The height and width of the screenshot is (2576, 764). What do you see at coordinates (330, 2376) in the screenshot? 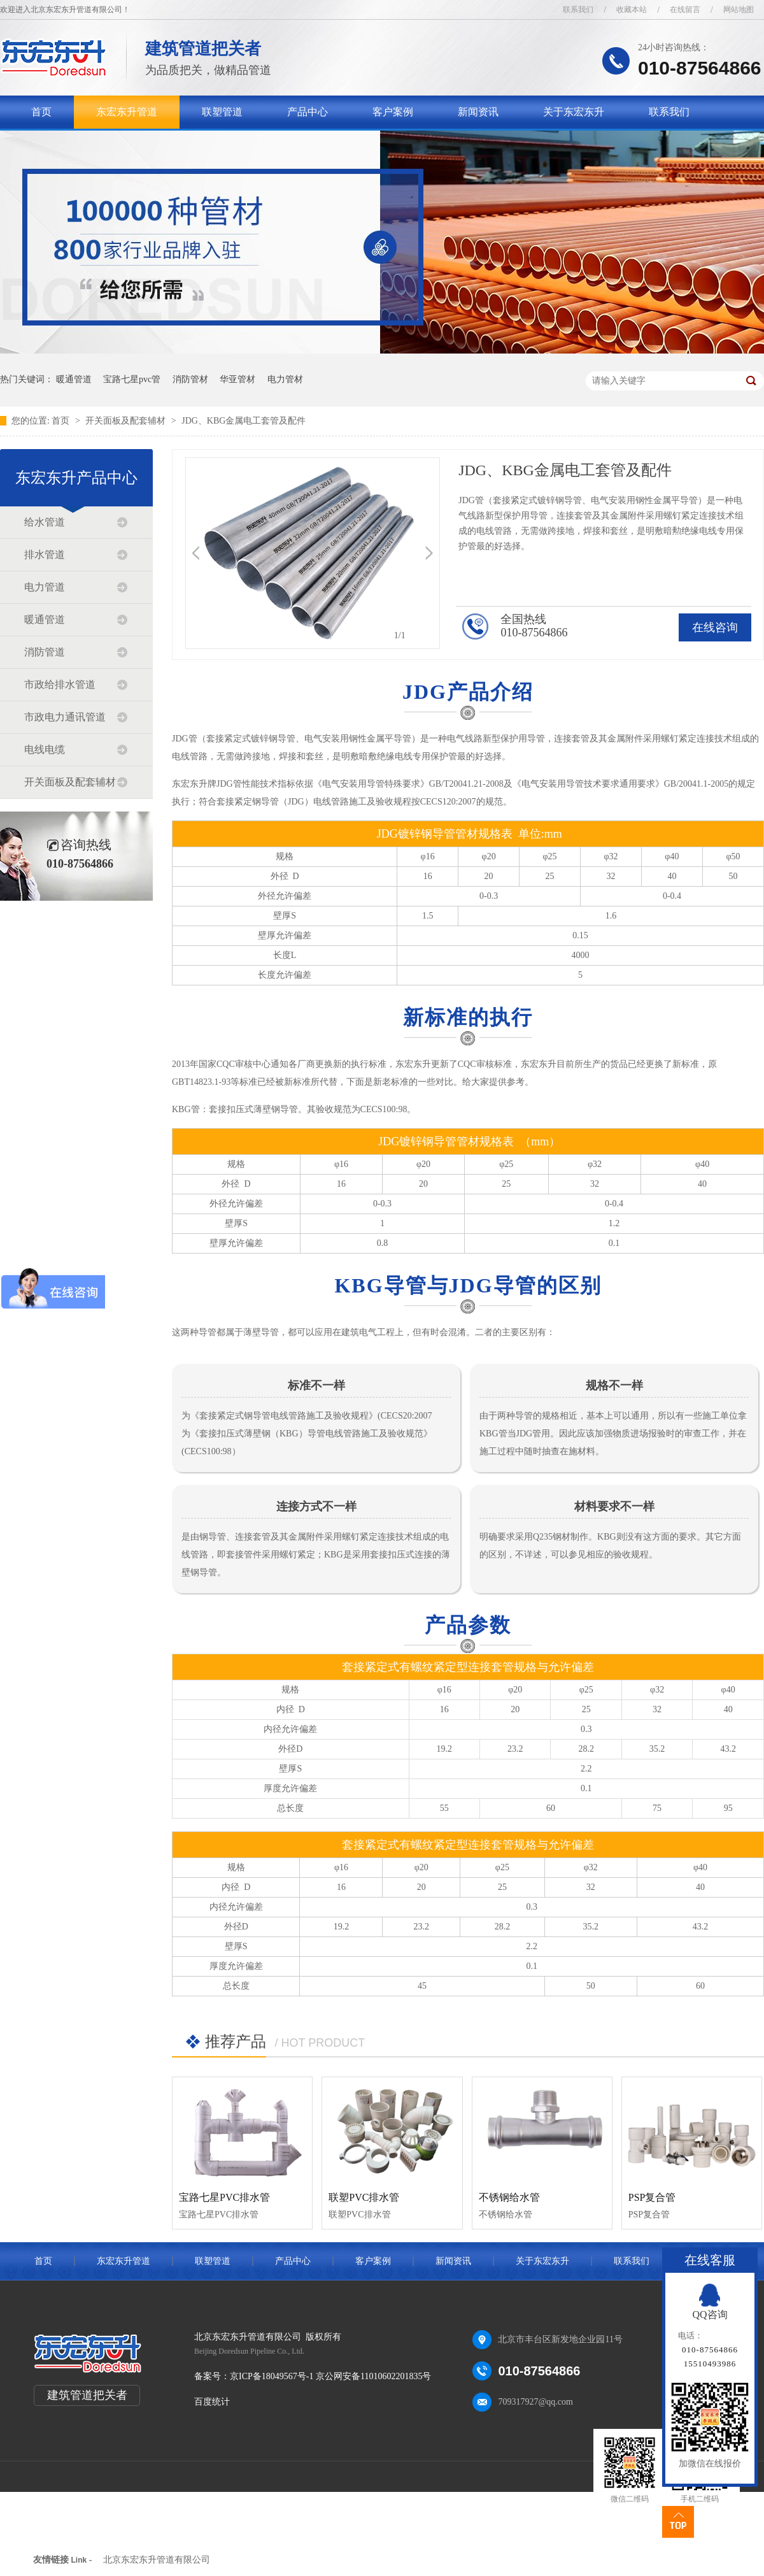
I see `京ICP备18049567号-1 京公网安备11010602201835号` at bounding box center [330, 2376].